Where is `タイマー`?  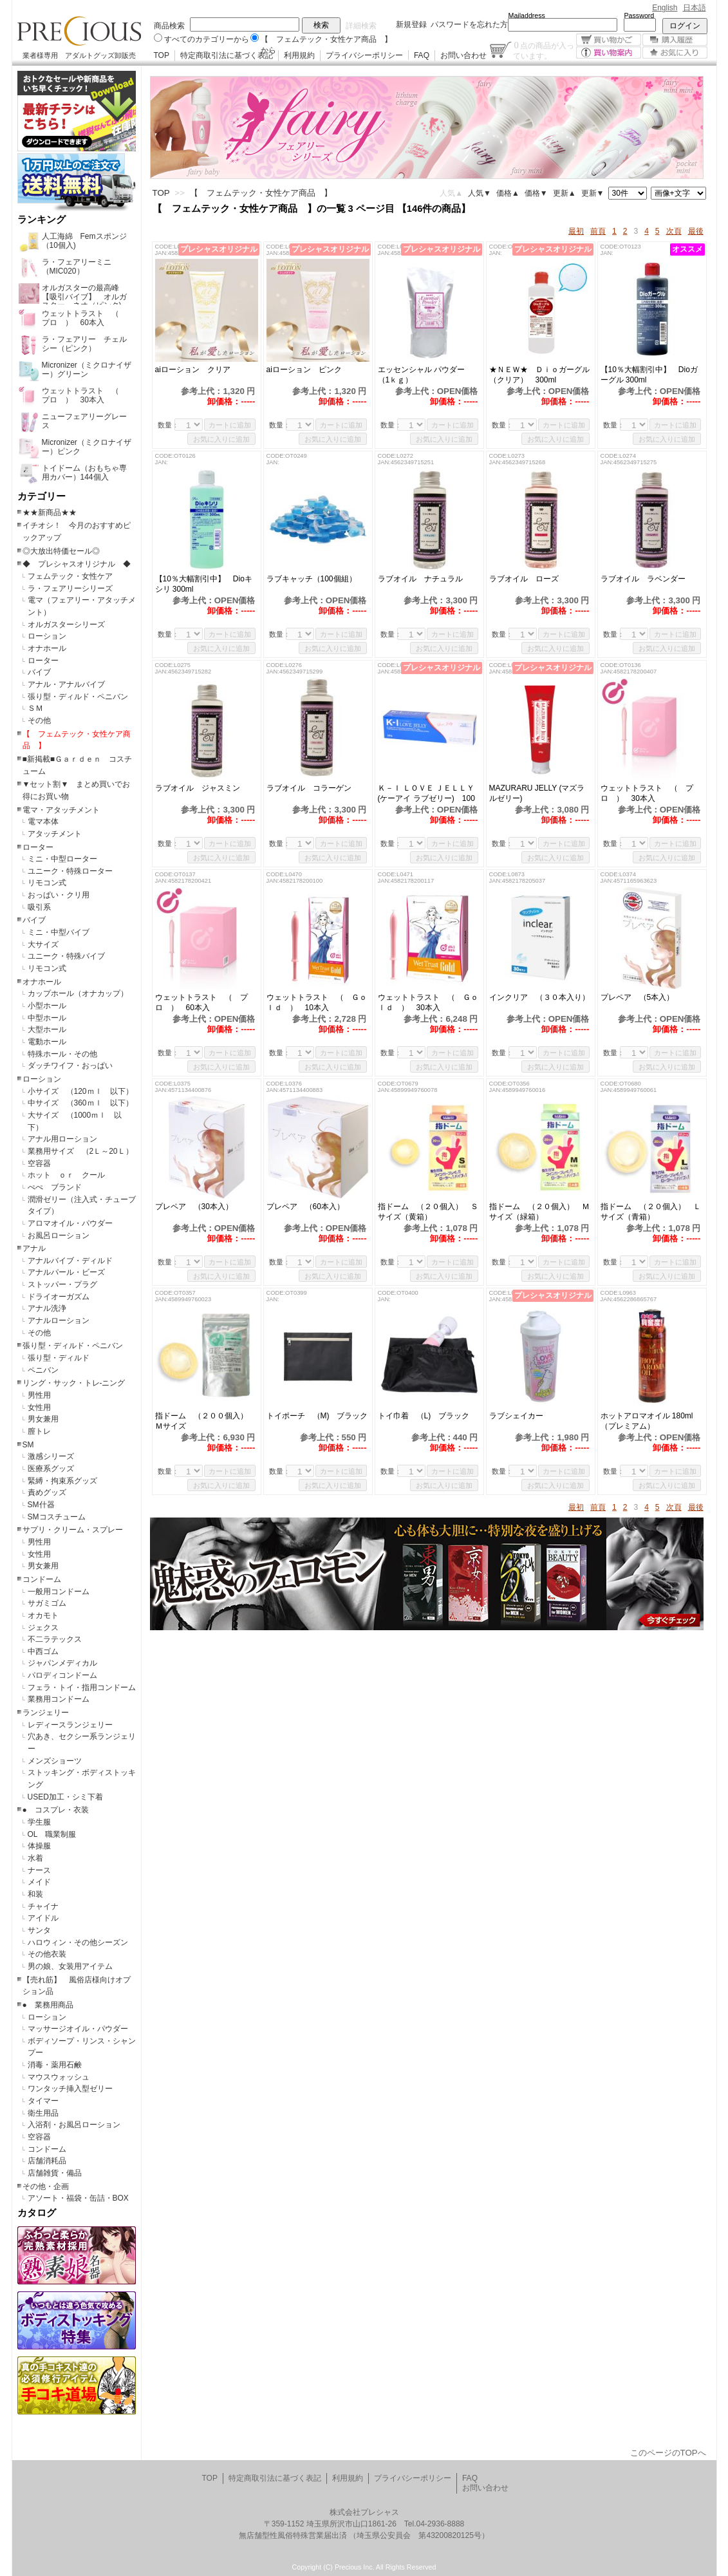
タイマー is located at coordinates (43, 2100).